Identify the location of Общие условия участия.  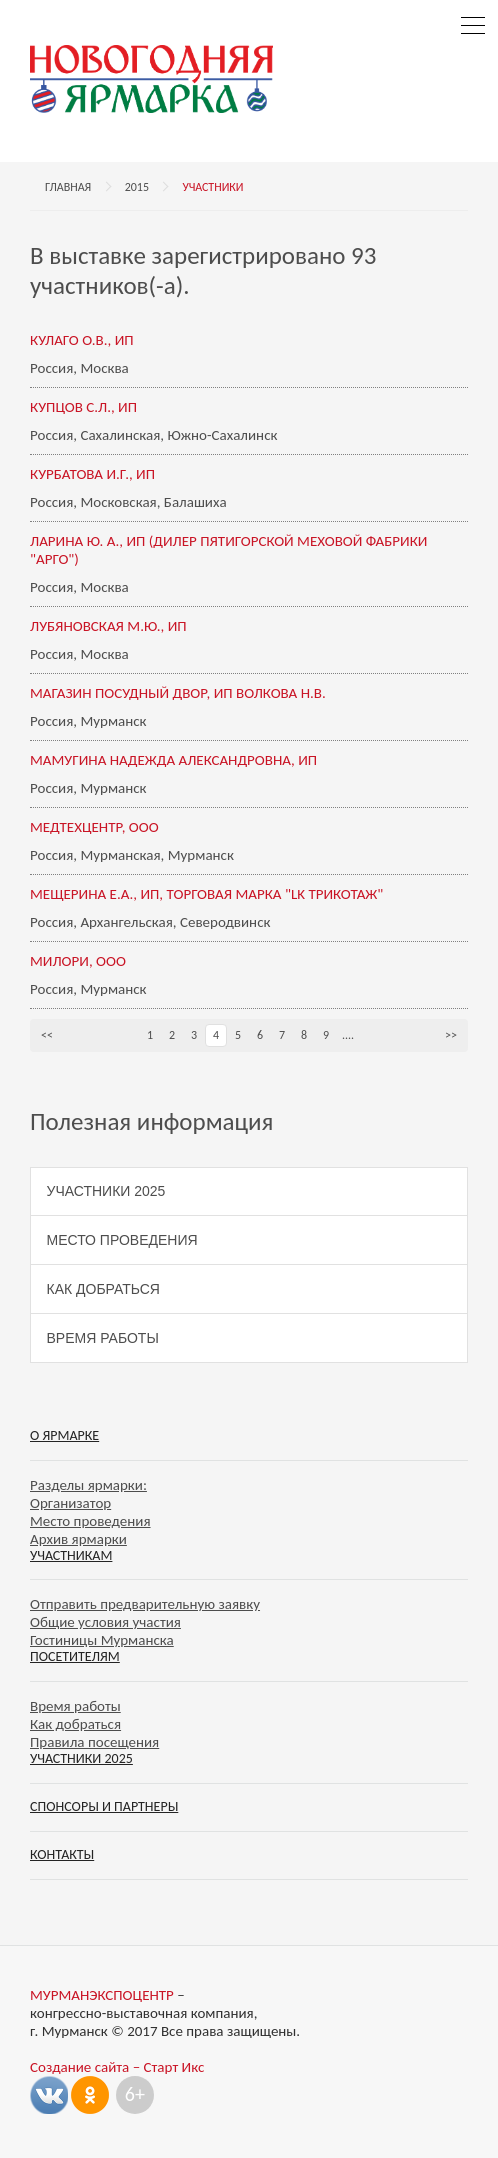
(105, 1622).